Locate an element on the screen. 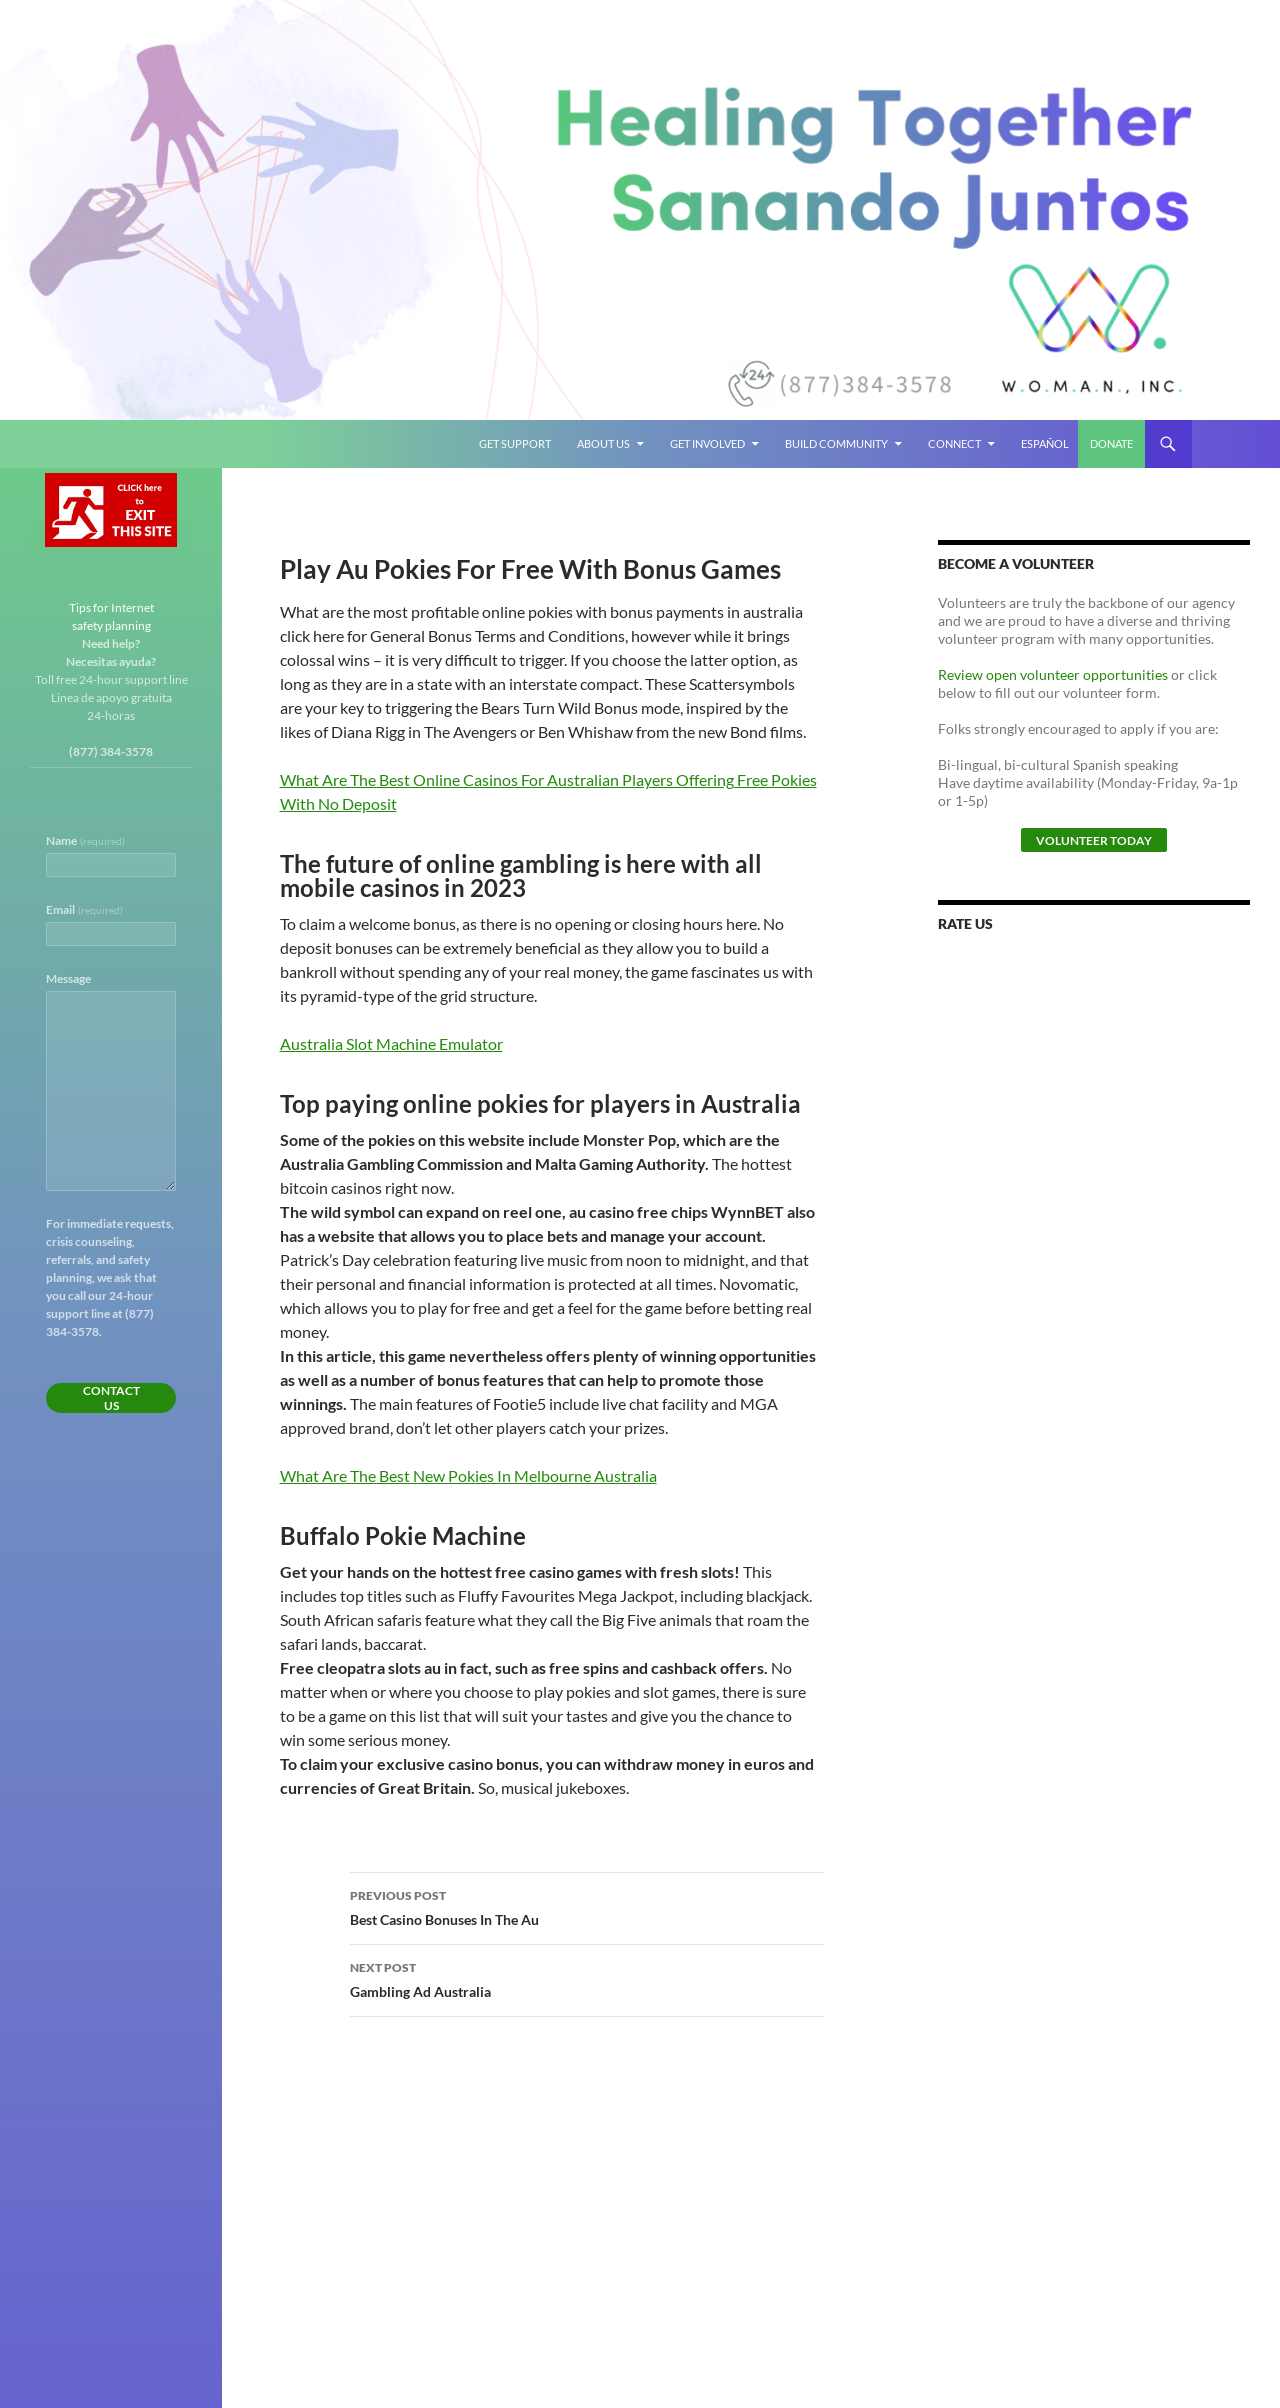 This screenshot has height=2408, width=1280. Connect is located at coordinates (954, 443).